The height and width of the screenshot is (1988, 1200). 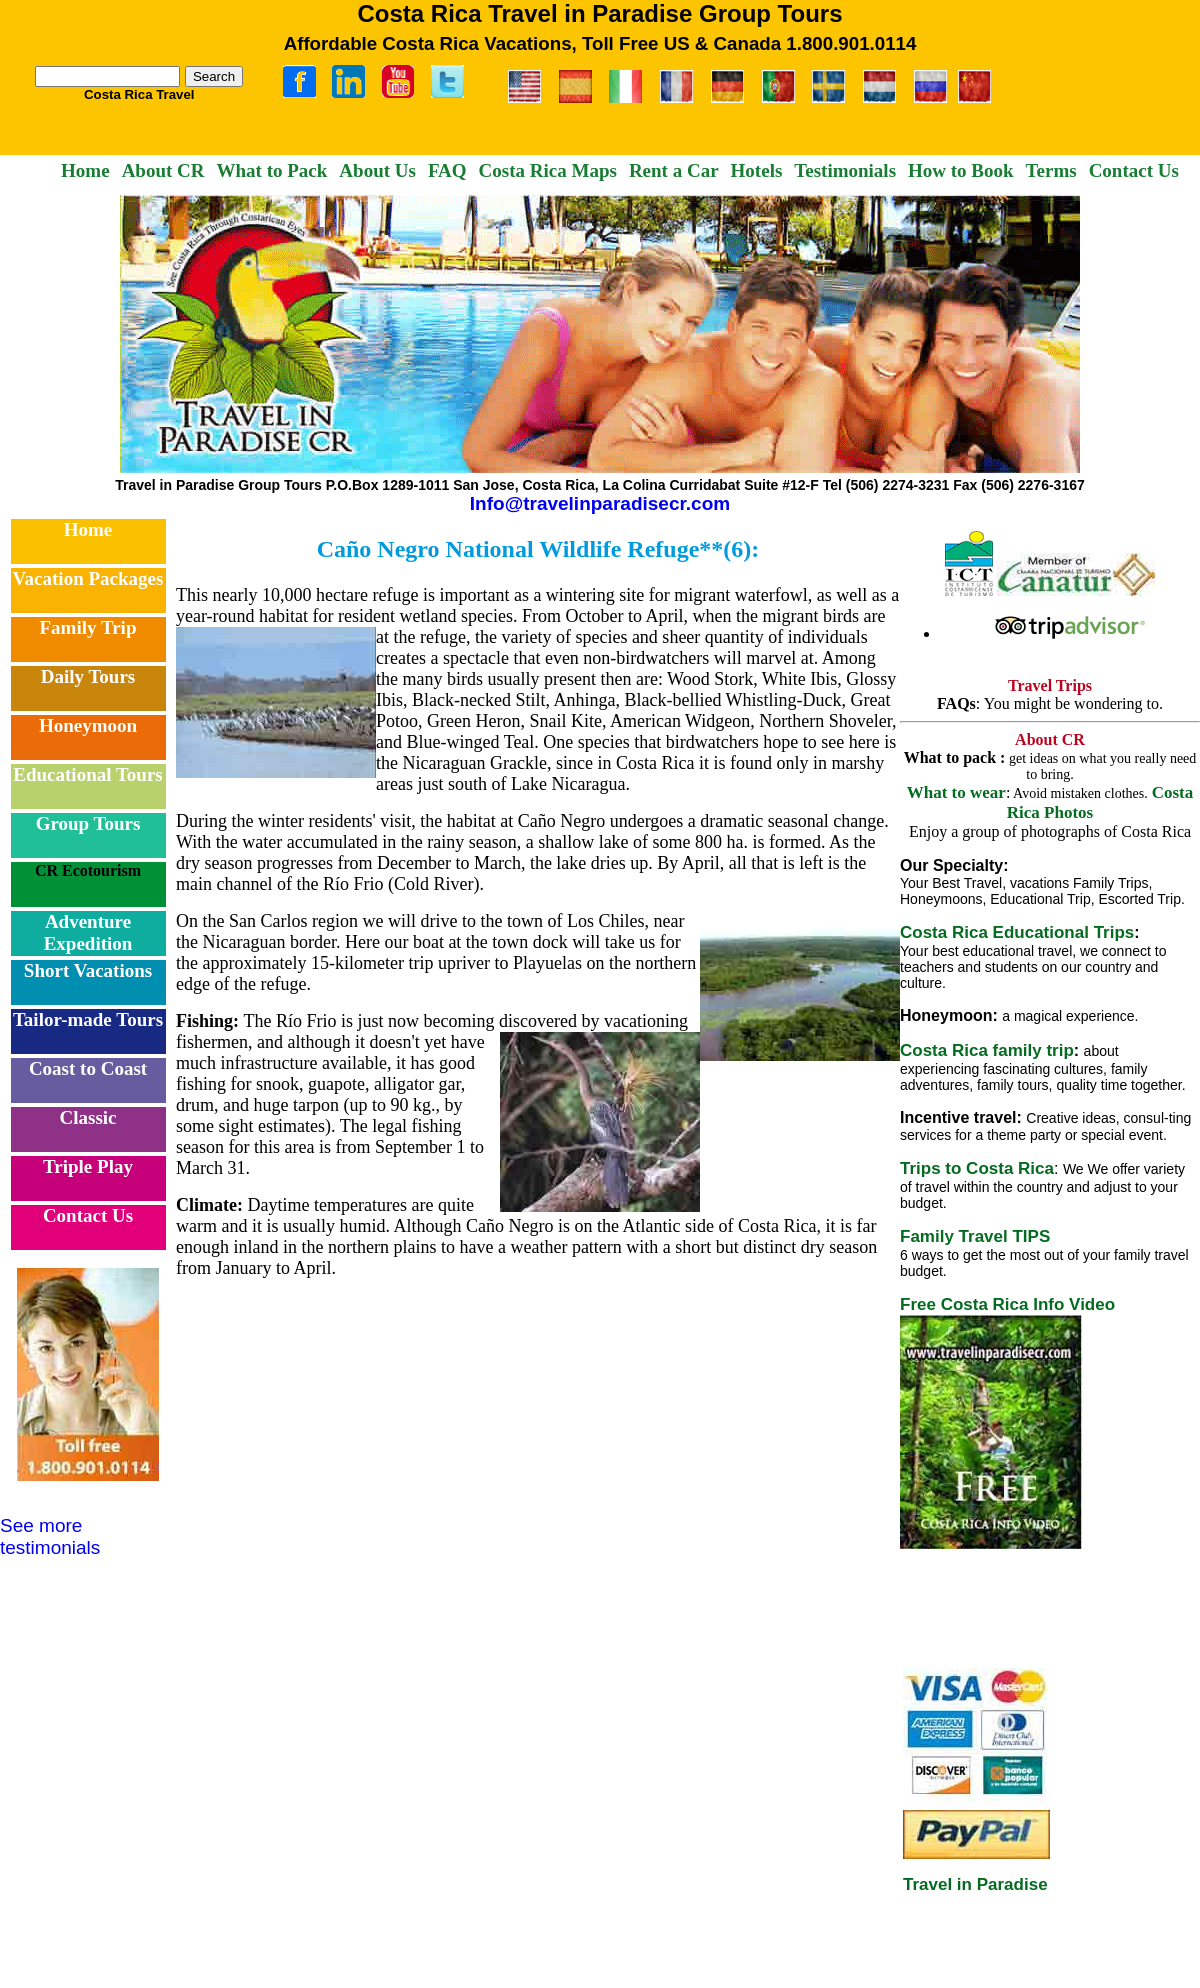 What do you see at coordinates (88, 578) in the screenshot?
I see `Vacation Packages` at bounding box center [88, 578].